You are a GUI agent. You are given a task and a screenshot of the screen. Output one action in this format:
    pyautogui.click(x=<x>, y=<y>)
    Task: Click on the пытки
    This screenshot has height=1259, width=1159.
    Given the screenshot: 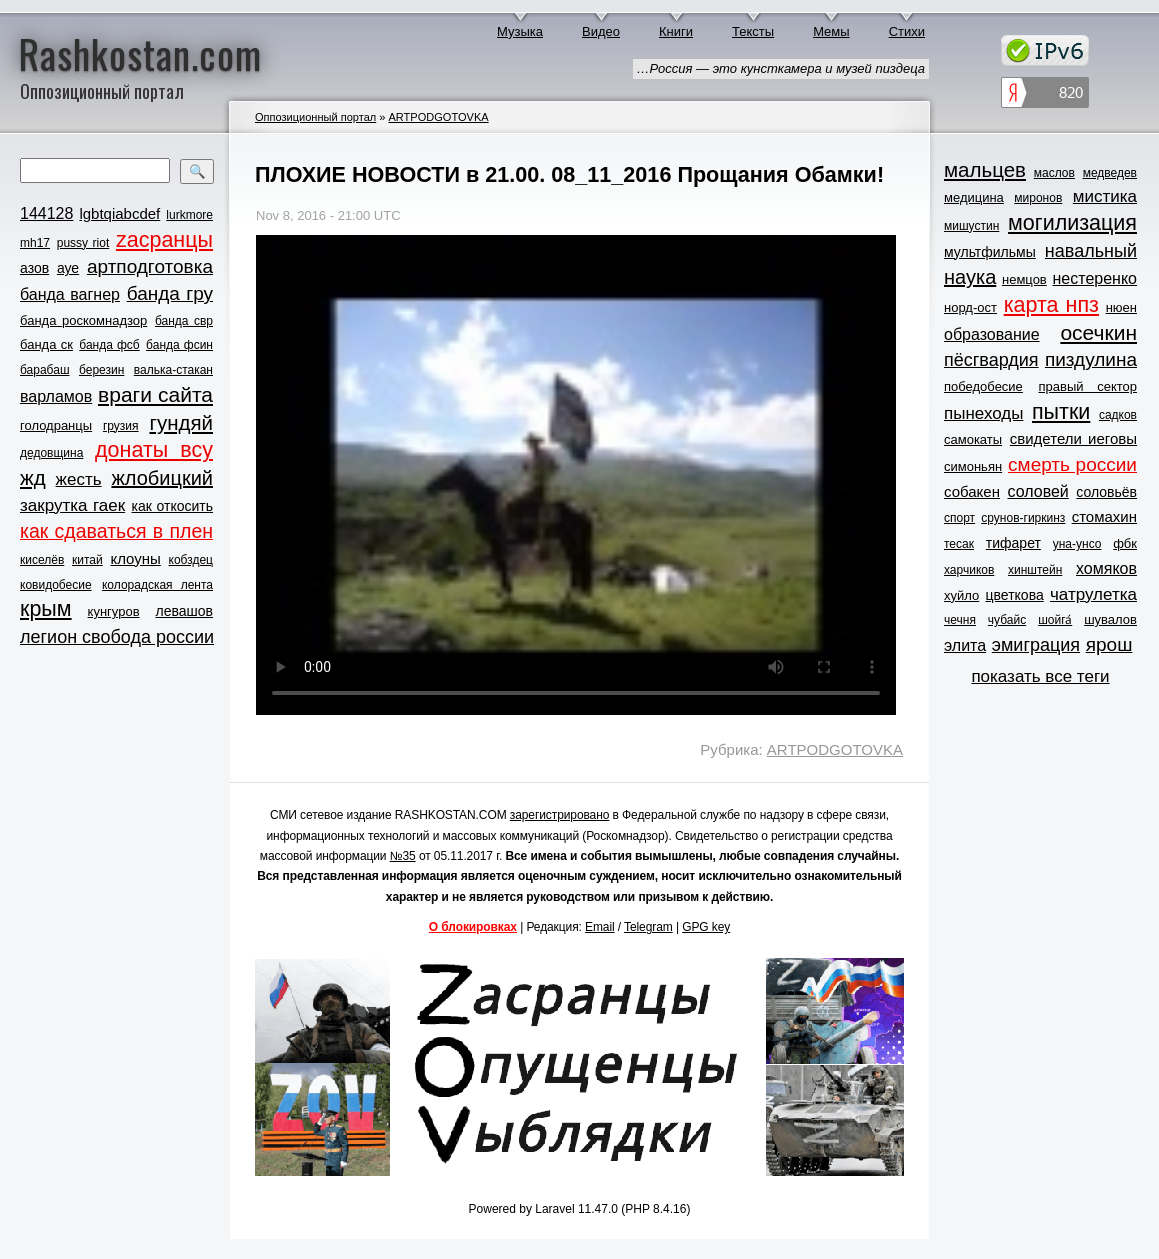 What is the action you would take?
    pyautogui.click(x=1061, y=412)
    